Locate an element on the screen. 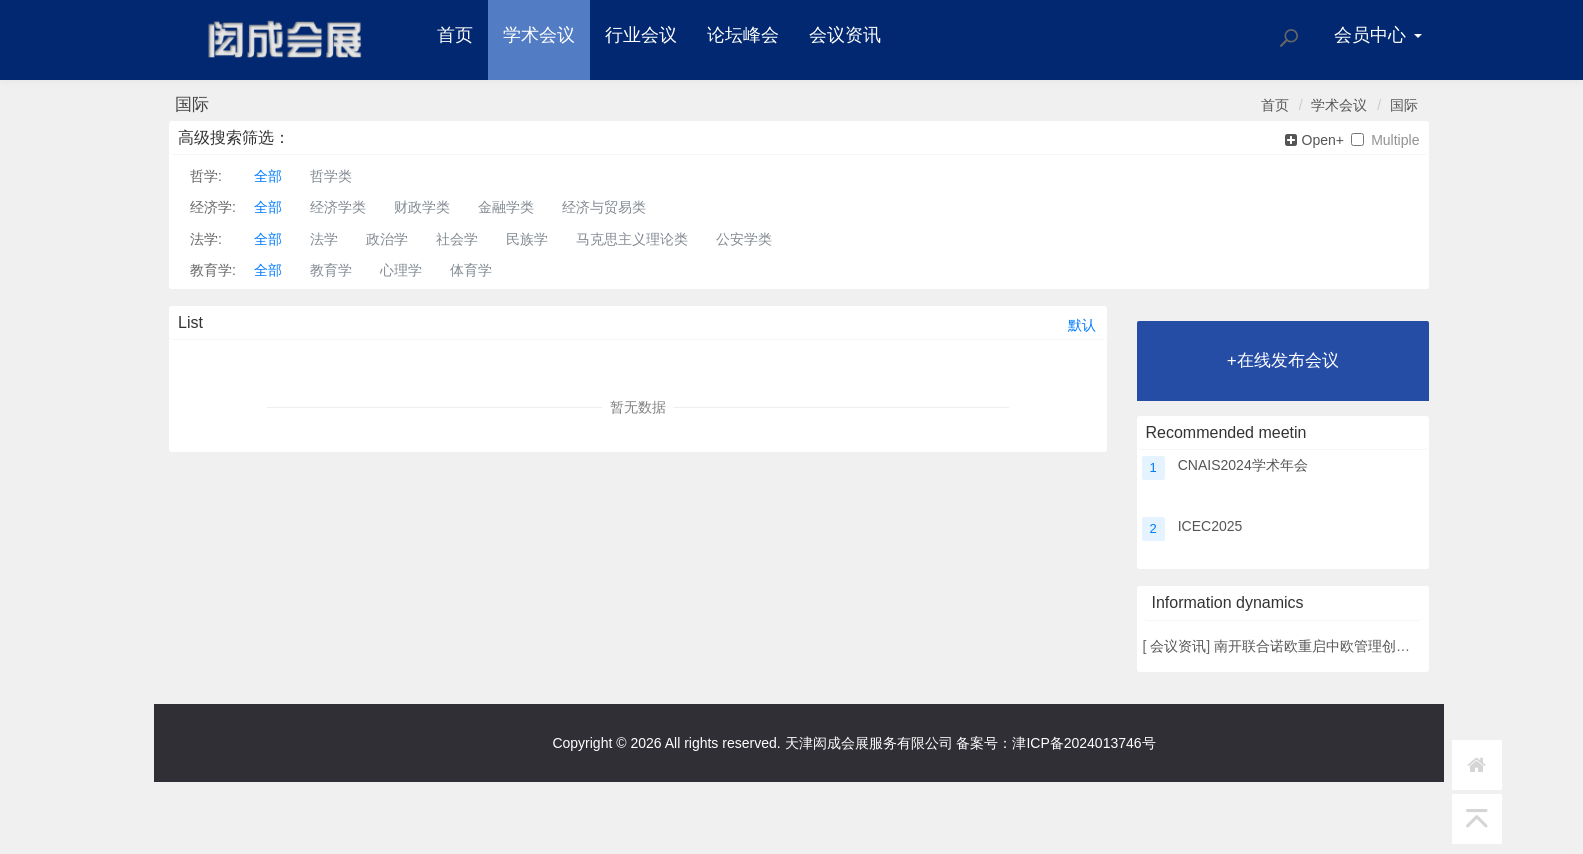 This screenshot has height=854, width=1583. 默认 is located at coordinates (1082, 325).